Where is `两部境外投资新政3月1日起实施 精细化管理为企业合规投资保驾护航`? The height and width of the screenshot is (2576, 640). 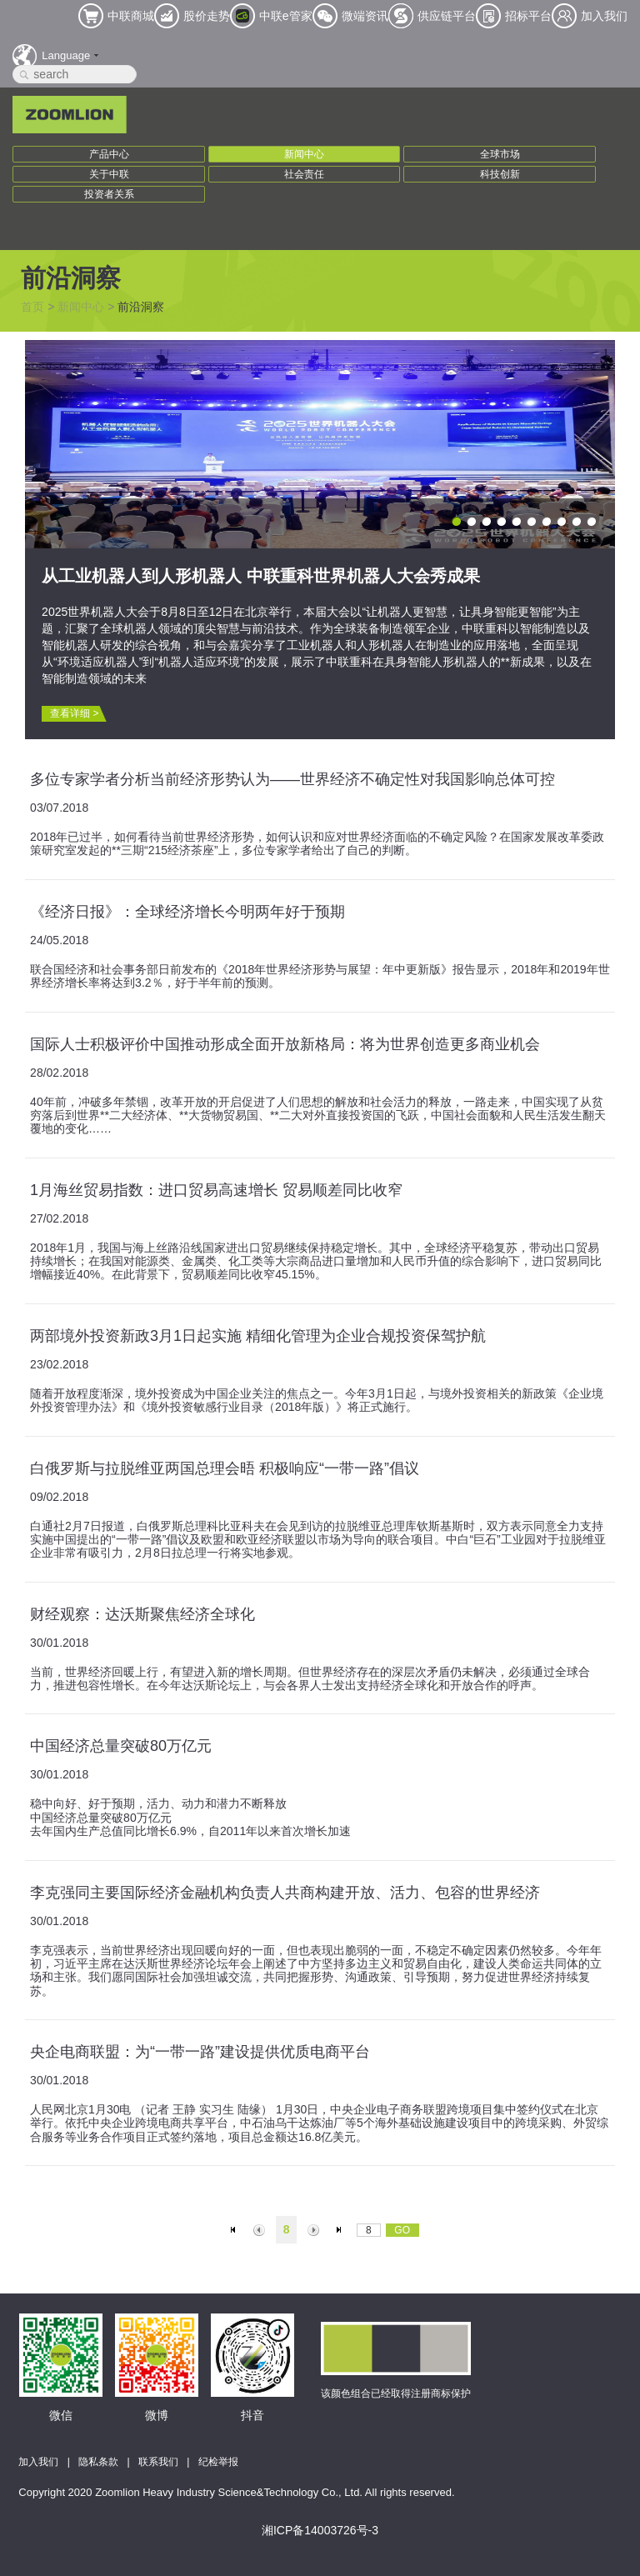
两部境外投资新政3月1日起实施 精细化管理为企业合规投资保驾护航 is located at coordinates (258, 1336).